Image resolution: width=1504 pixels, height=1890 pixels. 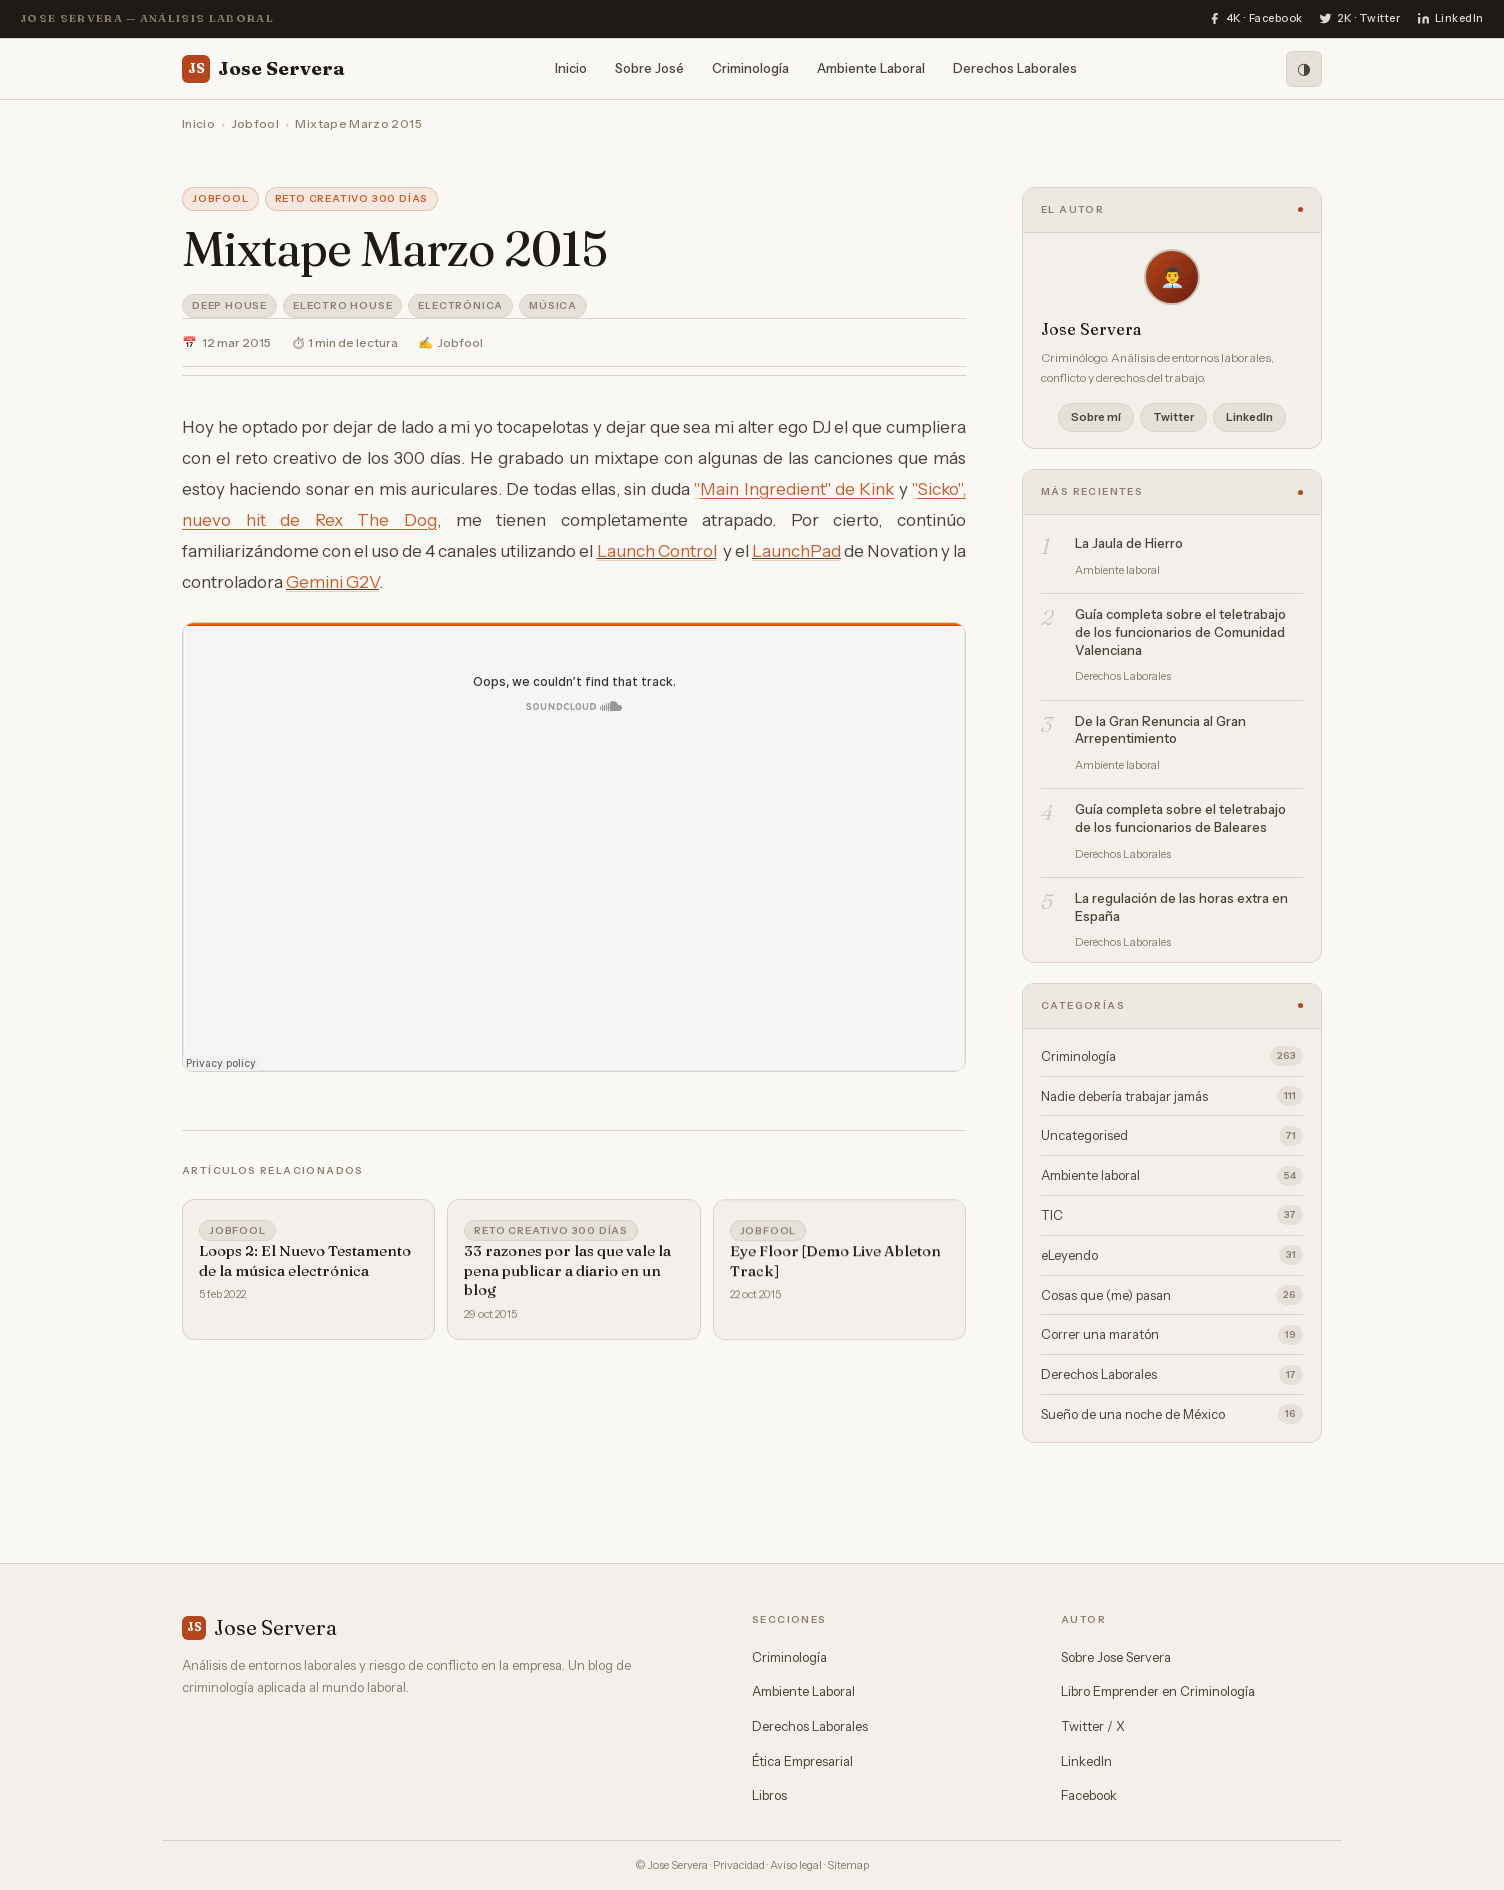 What do you see at coordinates (871, 68) in the screenshot?
I see `Ambiente Laboral` at bounding box center [871, 68].